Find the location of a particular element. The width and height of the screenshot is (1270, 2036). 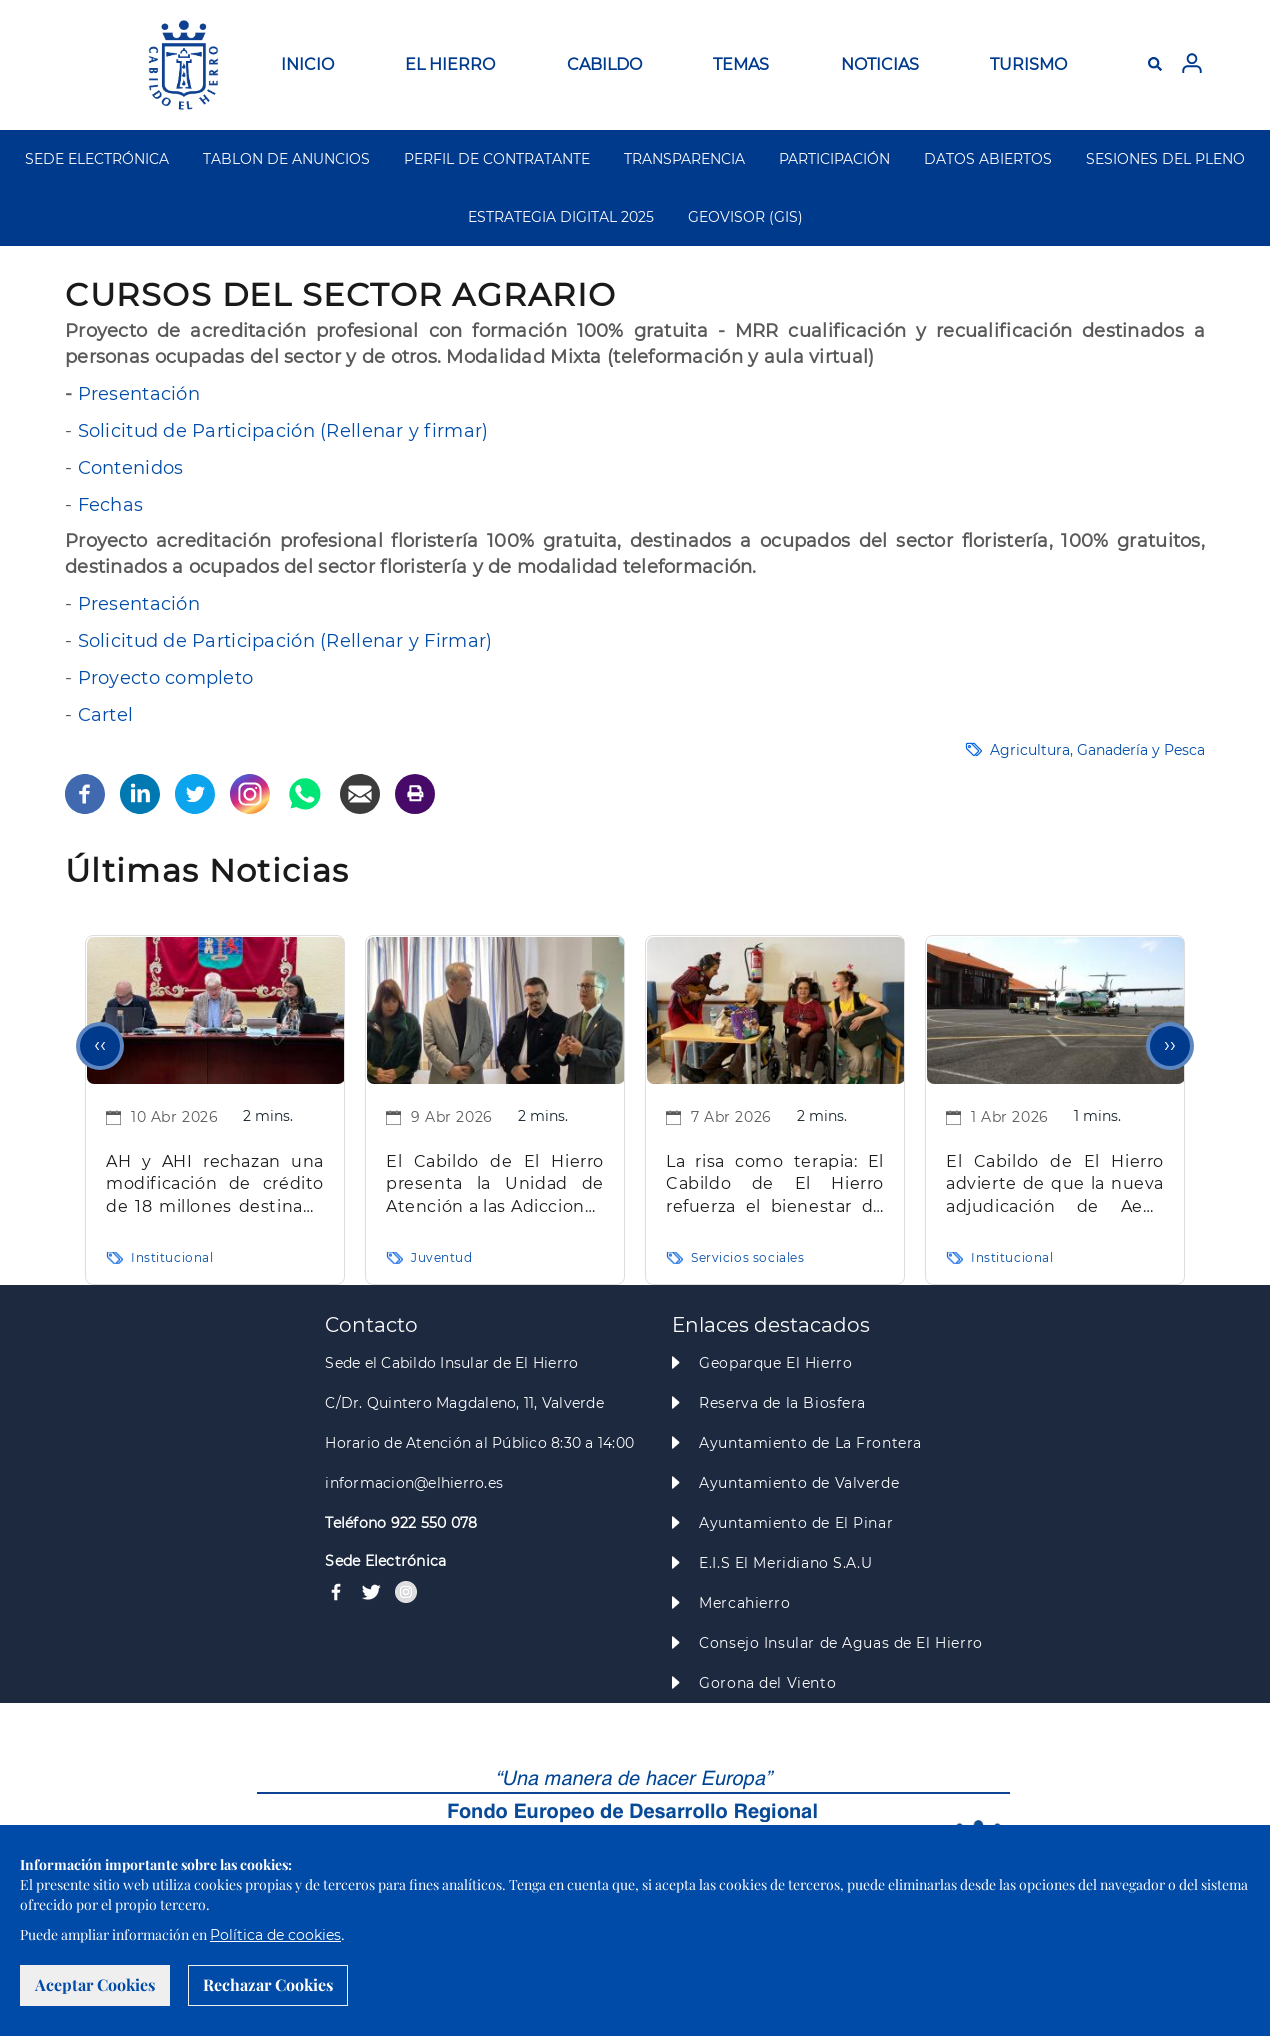

GEOVISOR (GIS) is located at coordinates (745, 217).